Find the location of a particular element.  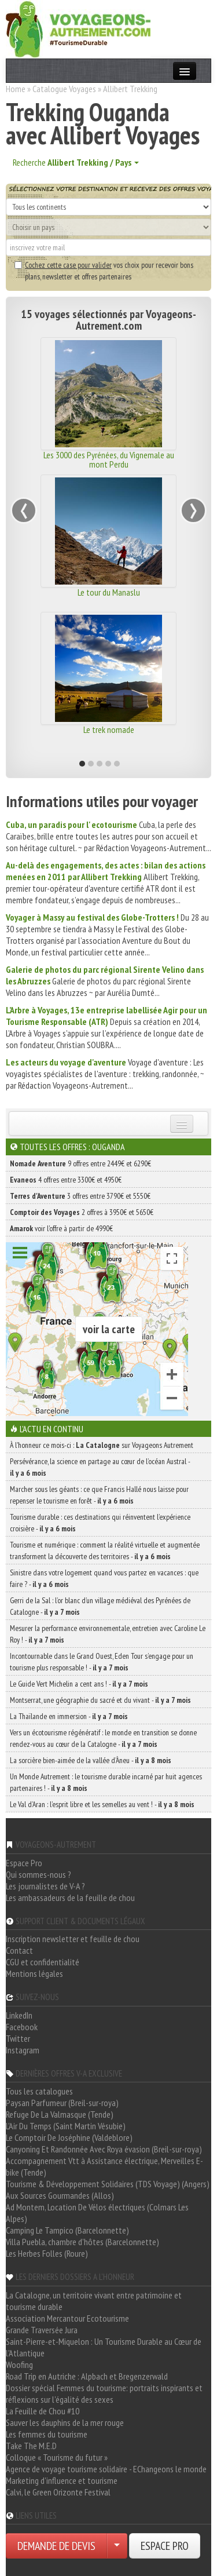

Tourisme durable : ces destinations qui réinventent l’expérience croisière - is located at coordinates (100, 1523).